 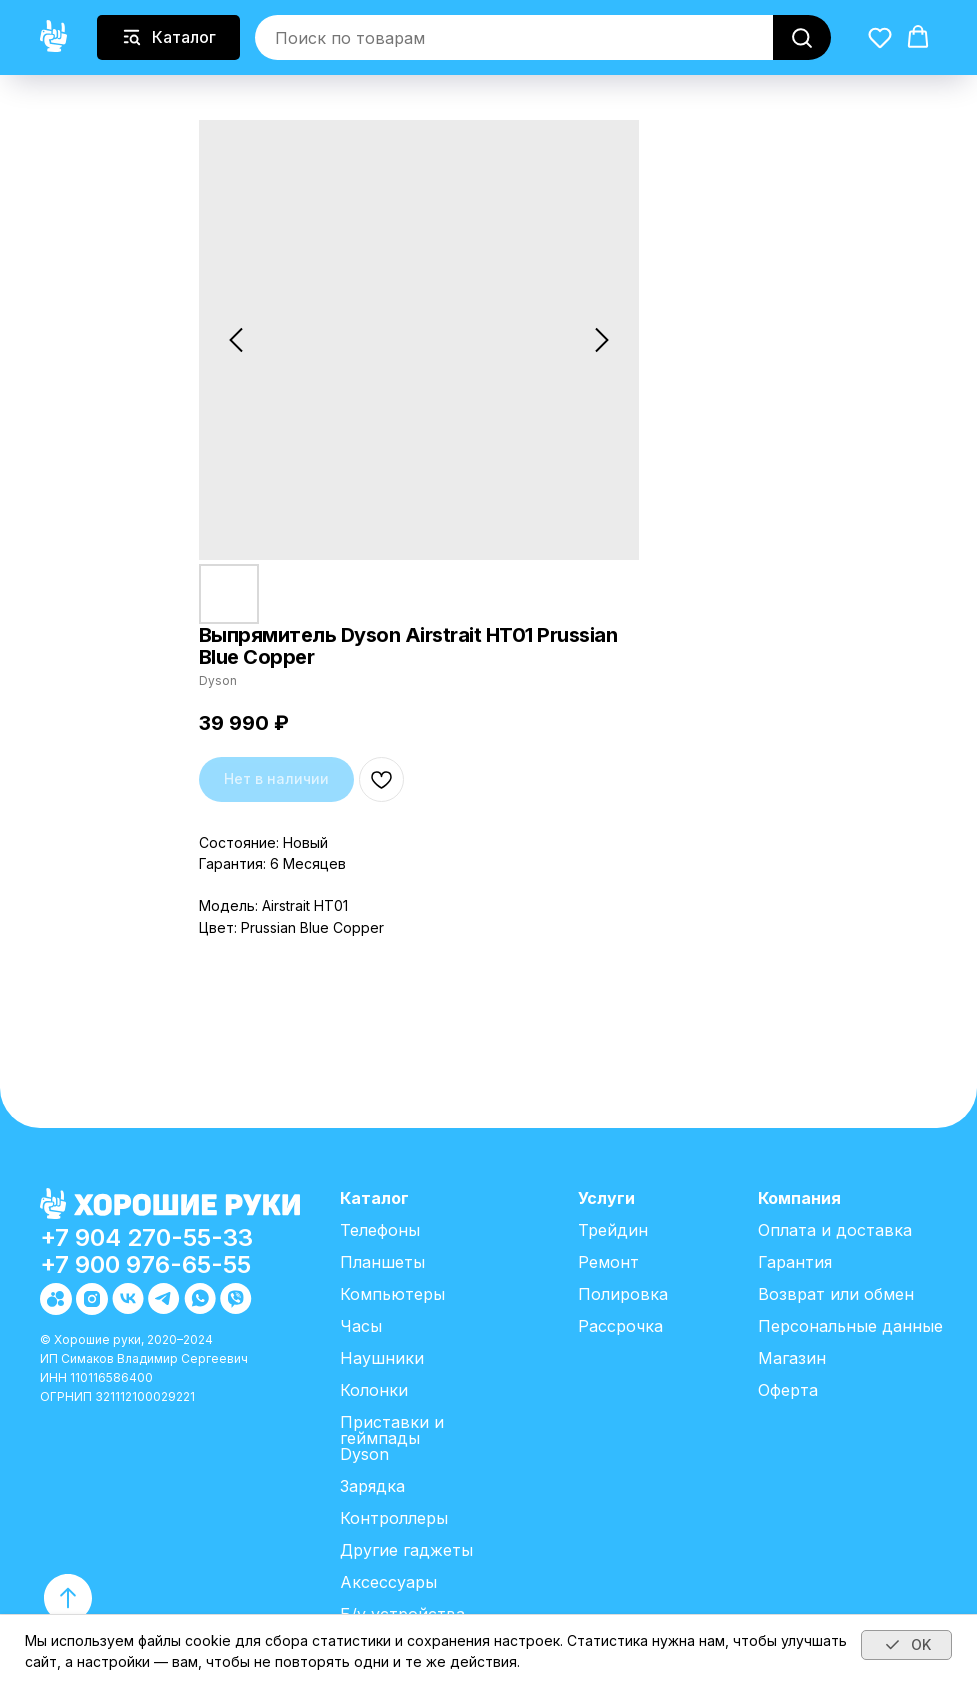 What do you see at coordinates (145, 1264) in the screenshot?
I see `+7 900 976-65-55` at bounding box center [145, 1264].